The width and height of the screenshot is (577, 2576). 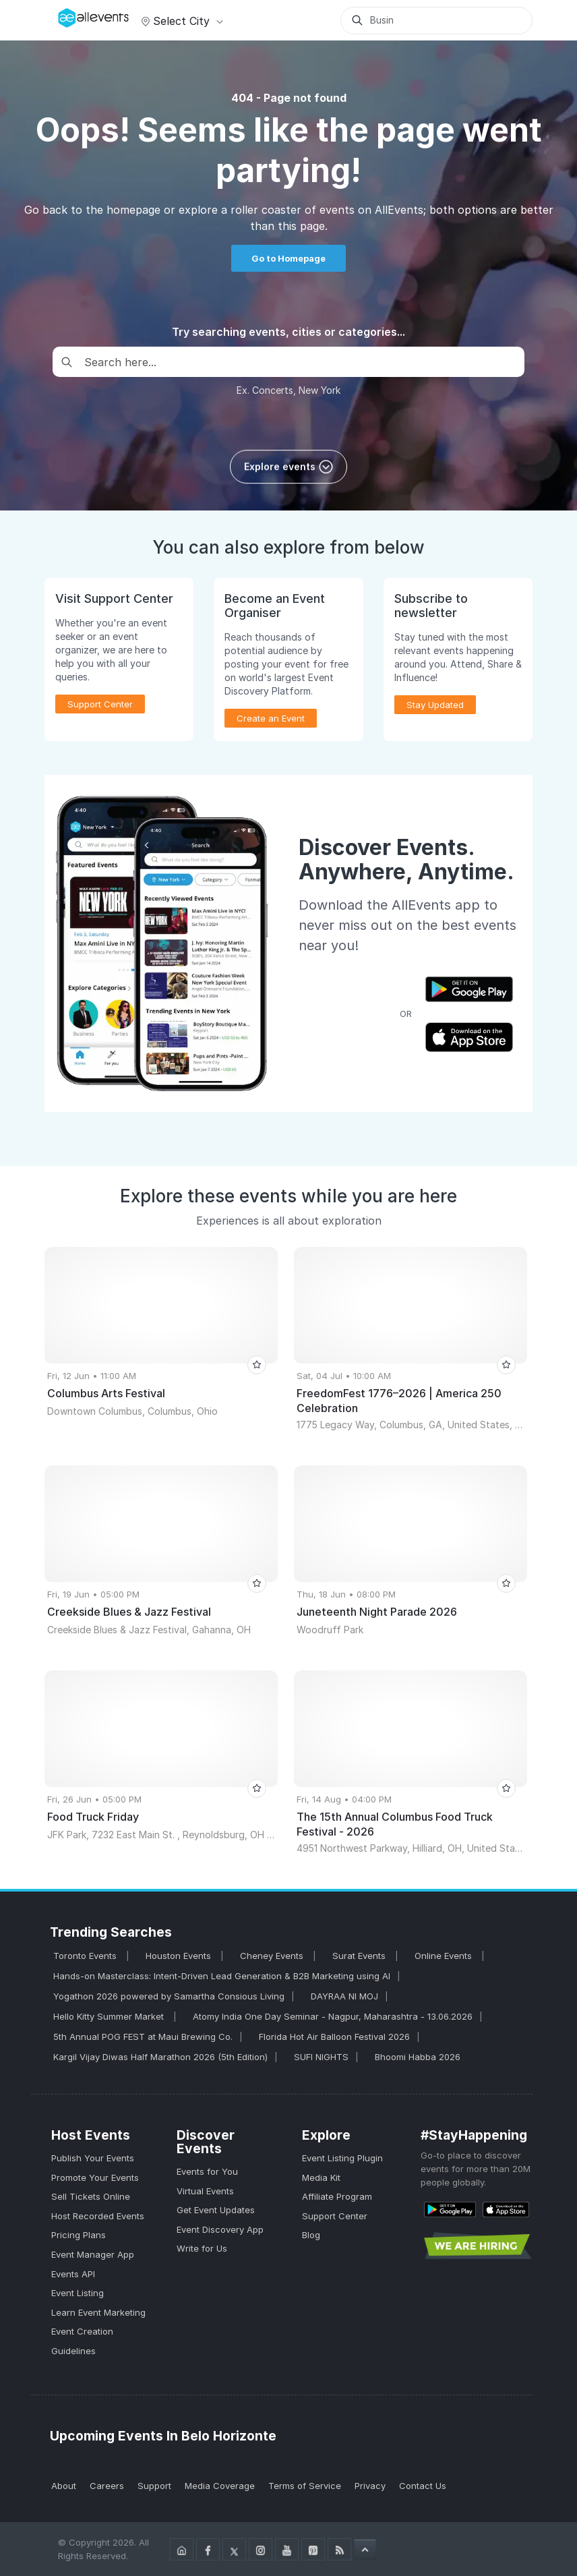 I want to click on Media Coverage, so click(x=220, y=2485).